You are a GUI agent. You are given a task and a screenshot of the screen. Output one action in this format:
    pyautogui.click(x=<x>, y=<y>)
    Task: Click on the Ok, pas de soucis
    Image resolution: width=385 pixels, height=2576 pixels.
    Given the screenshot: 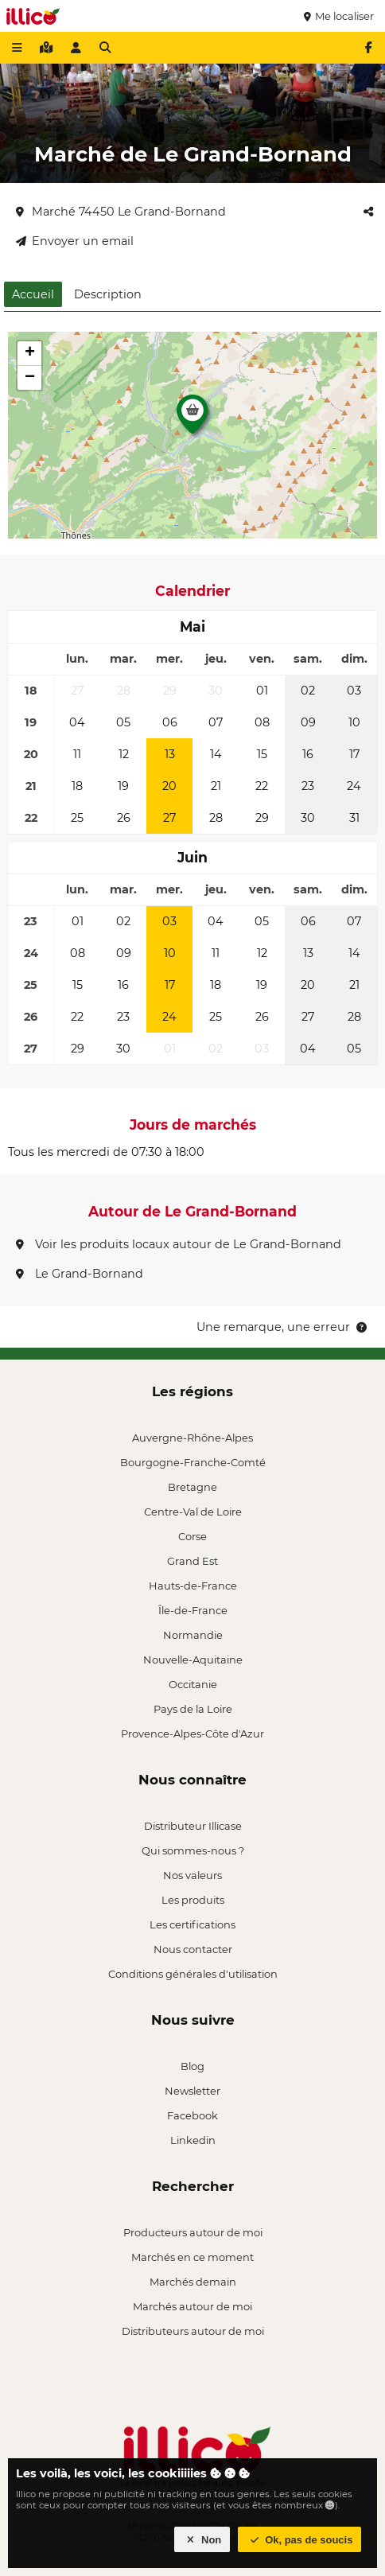 What is the action you would take?
    pyautogui.click(x=300, y=2540)
    